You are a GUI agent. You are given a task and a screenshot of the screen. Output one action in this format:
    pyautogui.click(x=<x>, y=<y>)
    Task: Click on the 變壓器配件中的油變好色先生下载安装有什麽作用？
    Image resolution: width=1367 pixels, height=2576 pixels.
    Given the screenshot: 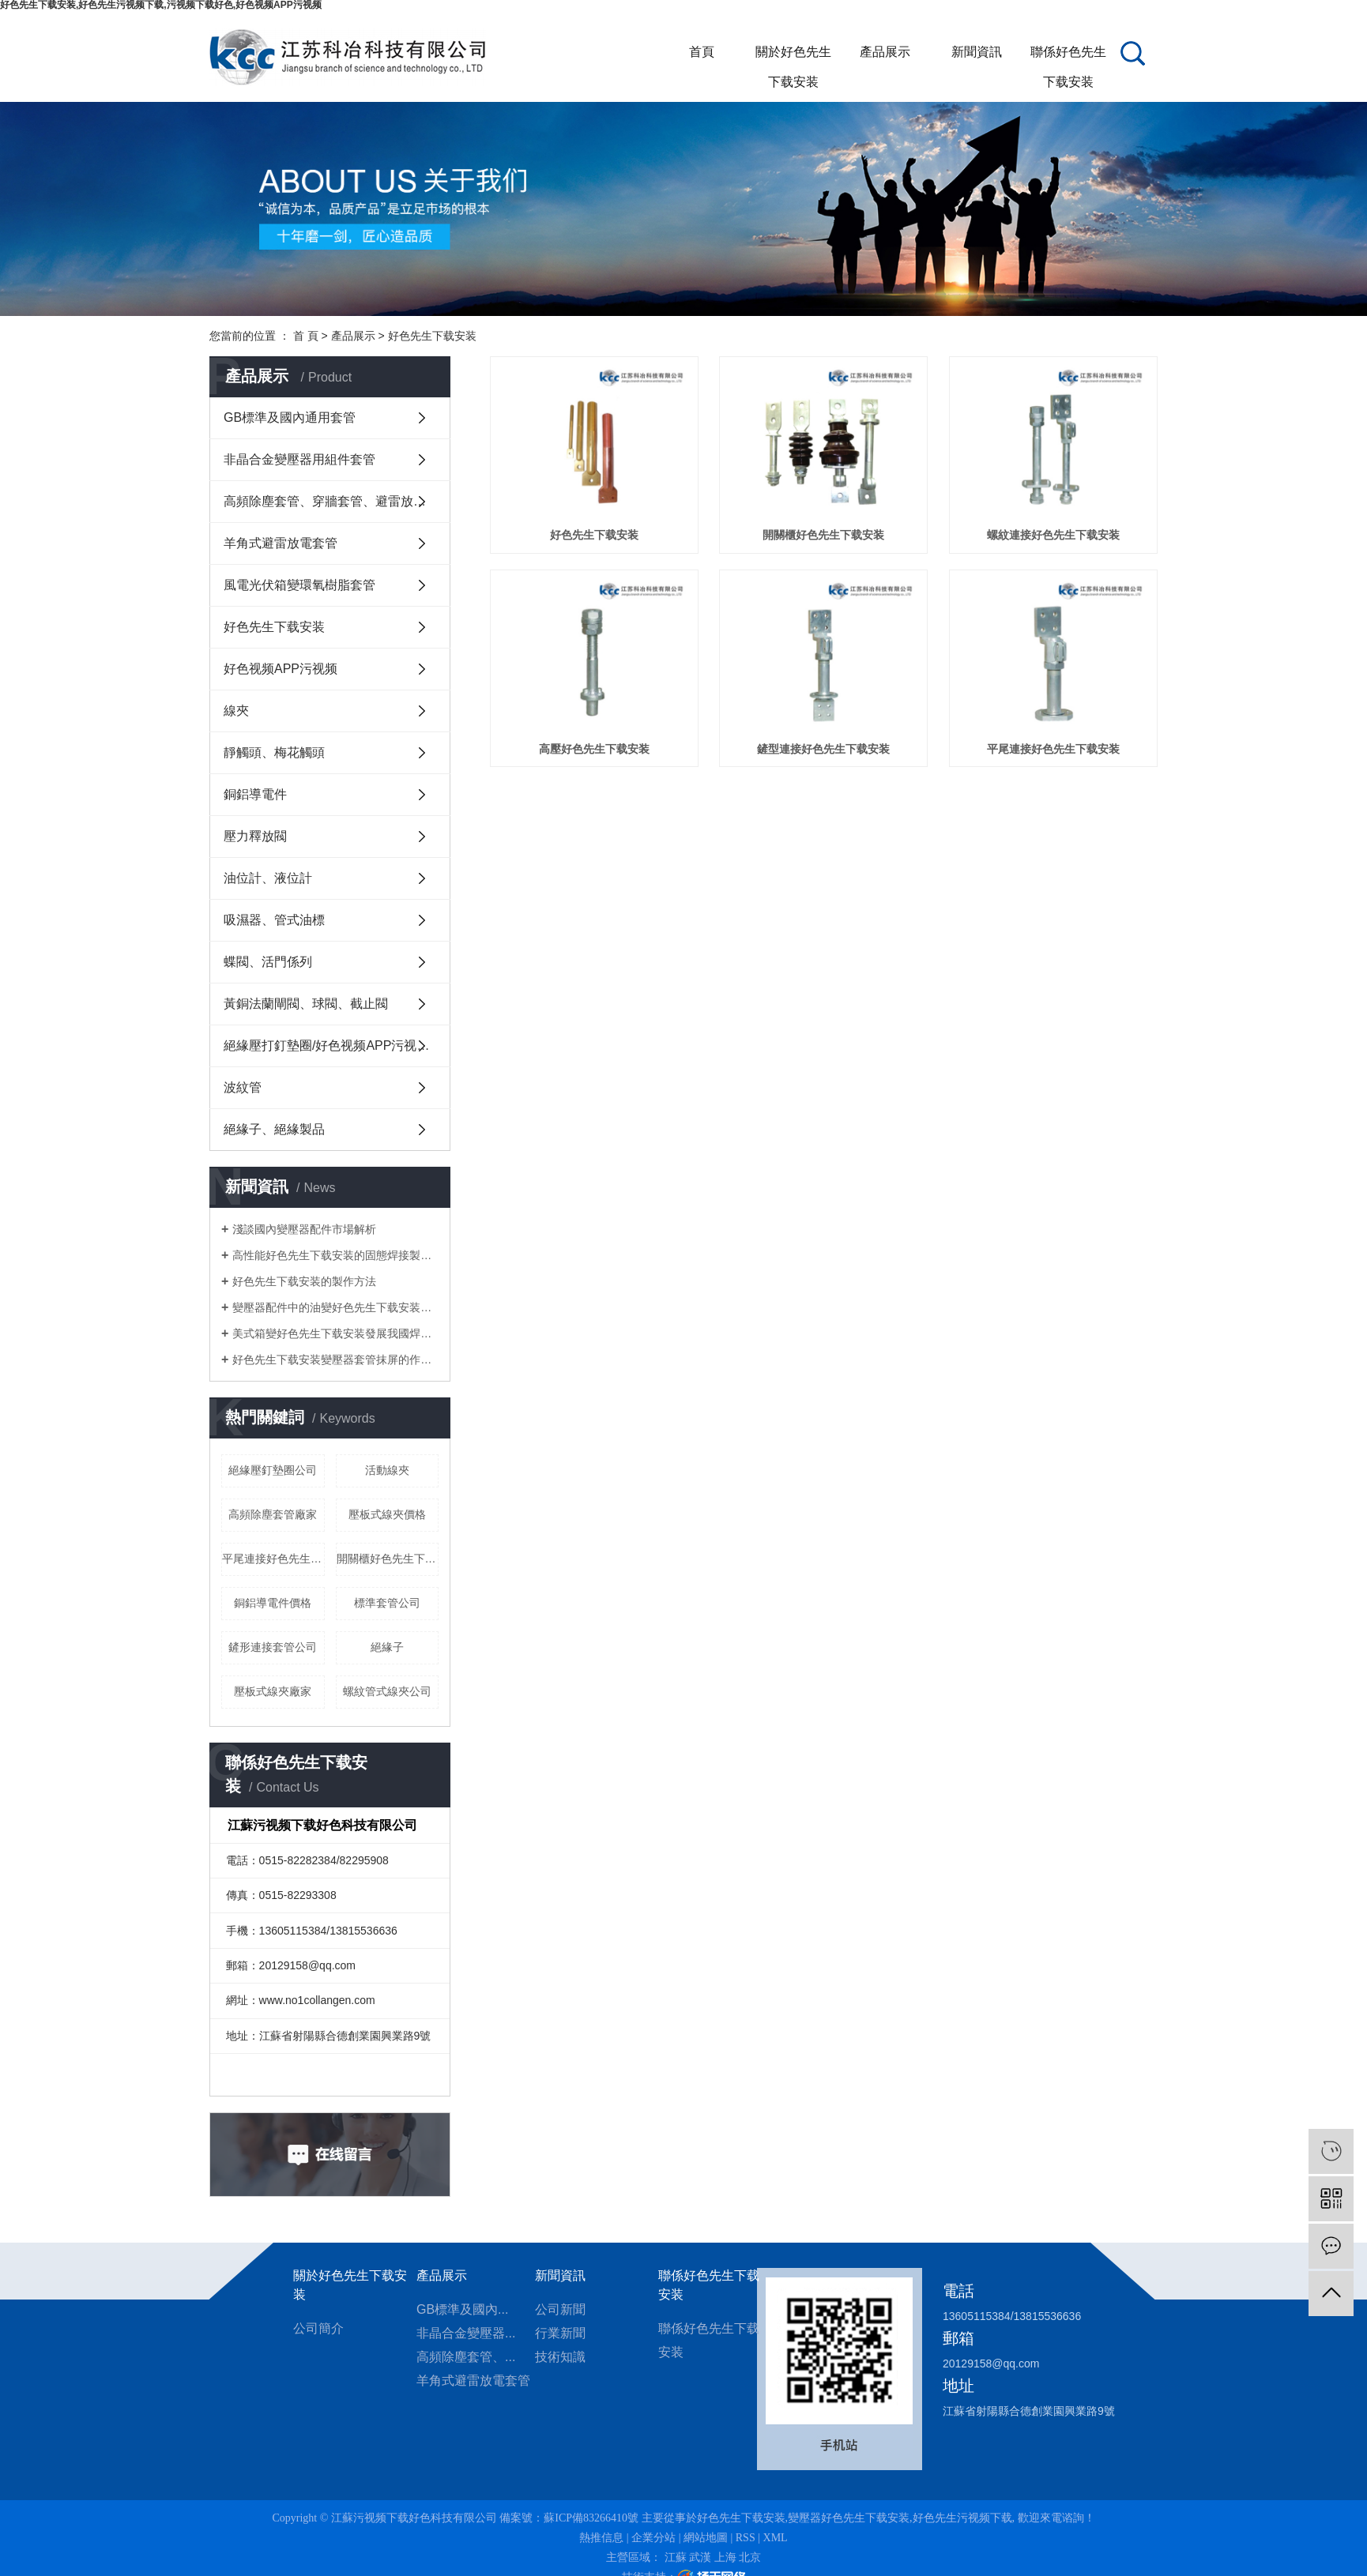 What is the action you would take?
    pyautogui.click(x=335, y=1307)
    